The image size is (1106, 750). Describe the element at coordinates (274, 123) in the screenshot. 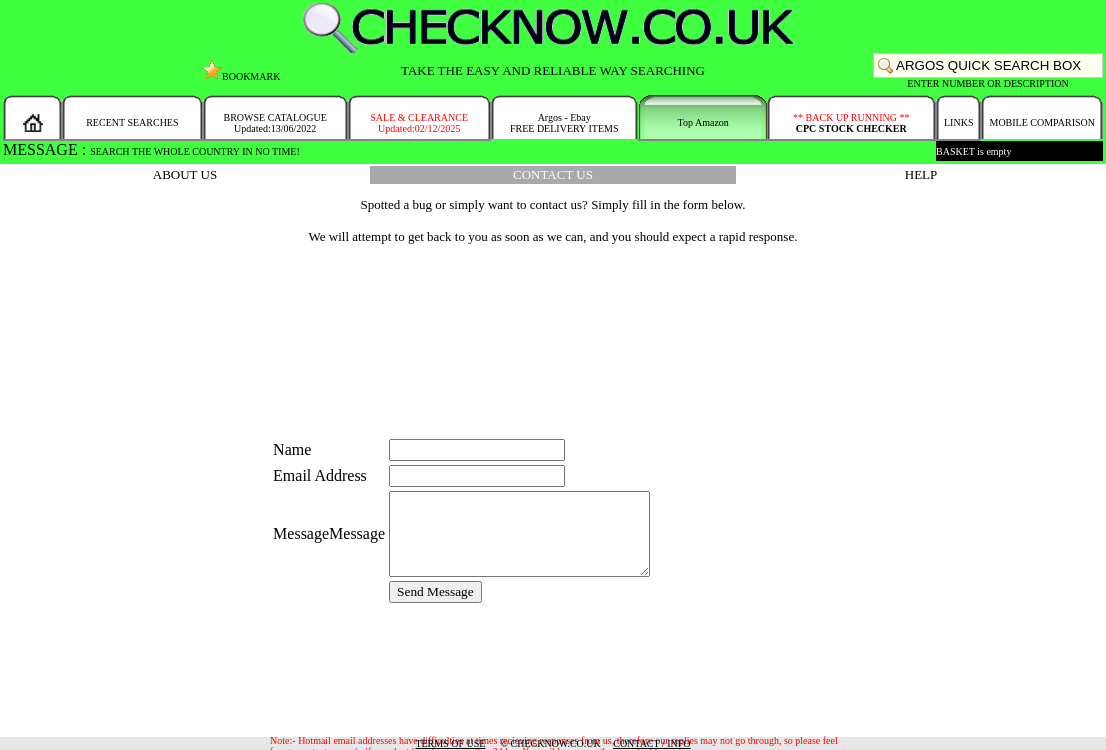

I see `BROWSE CATALOGUEUpdated:13/06/2022` at that location.